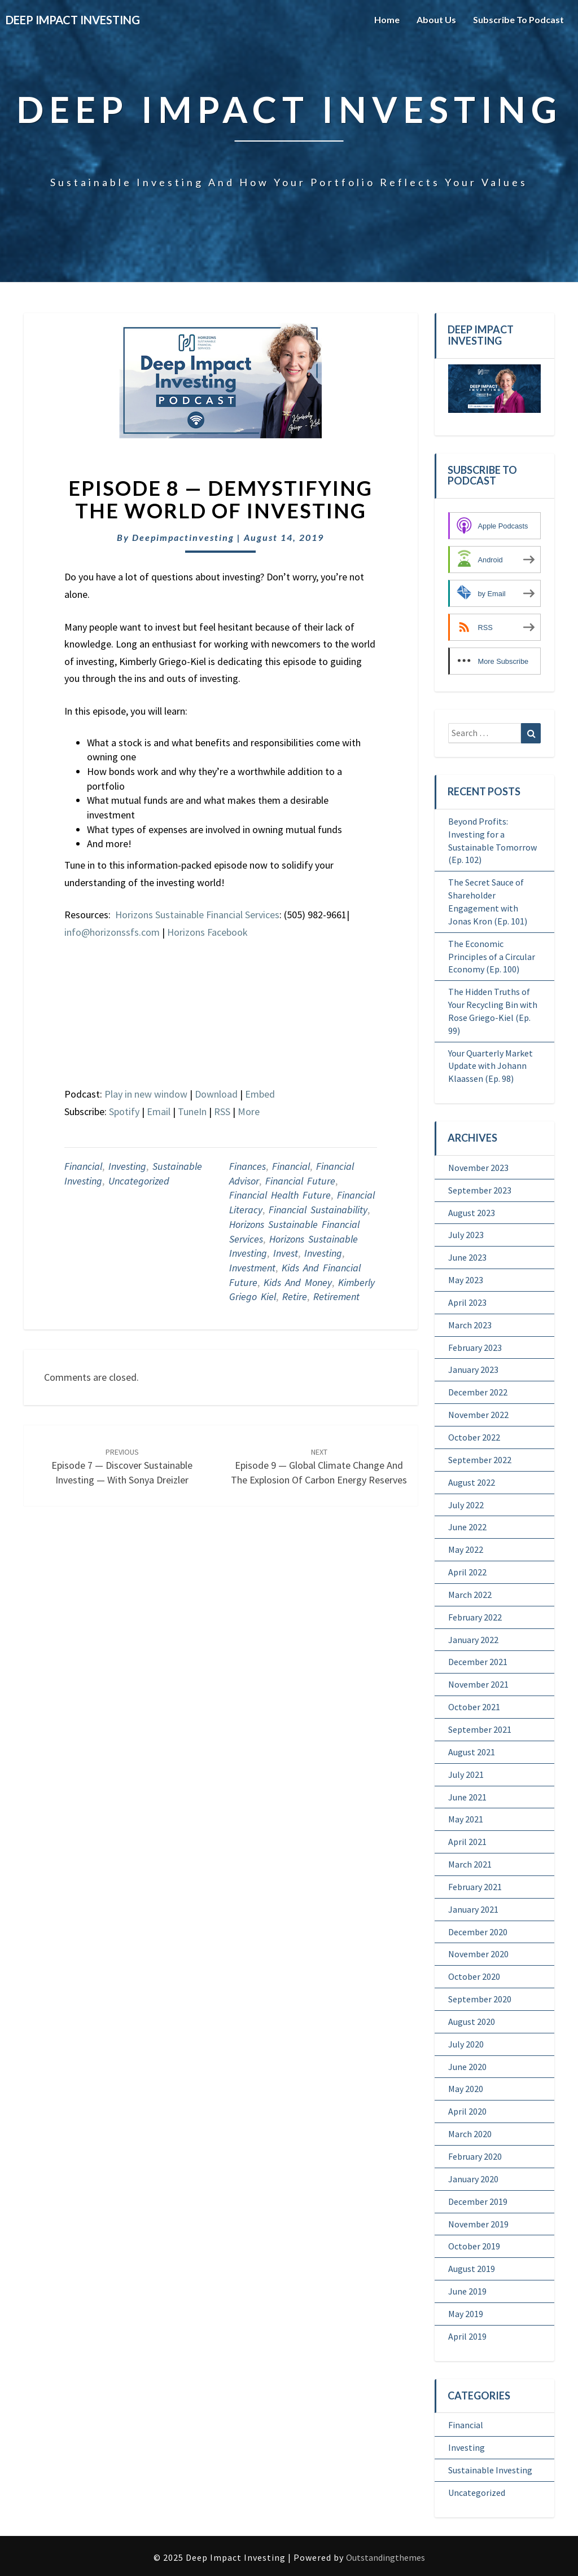 This screenshot has height=2576, width=578. What do you see at coordinates (490, 1066) in the screenshot?
I see `Your Quarterly Market Update with Johann Klaassen (Ep. 98)` at bounding box center [490, 1066].